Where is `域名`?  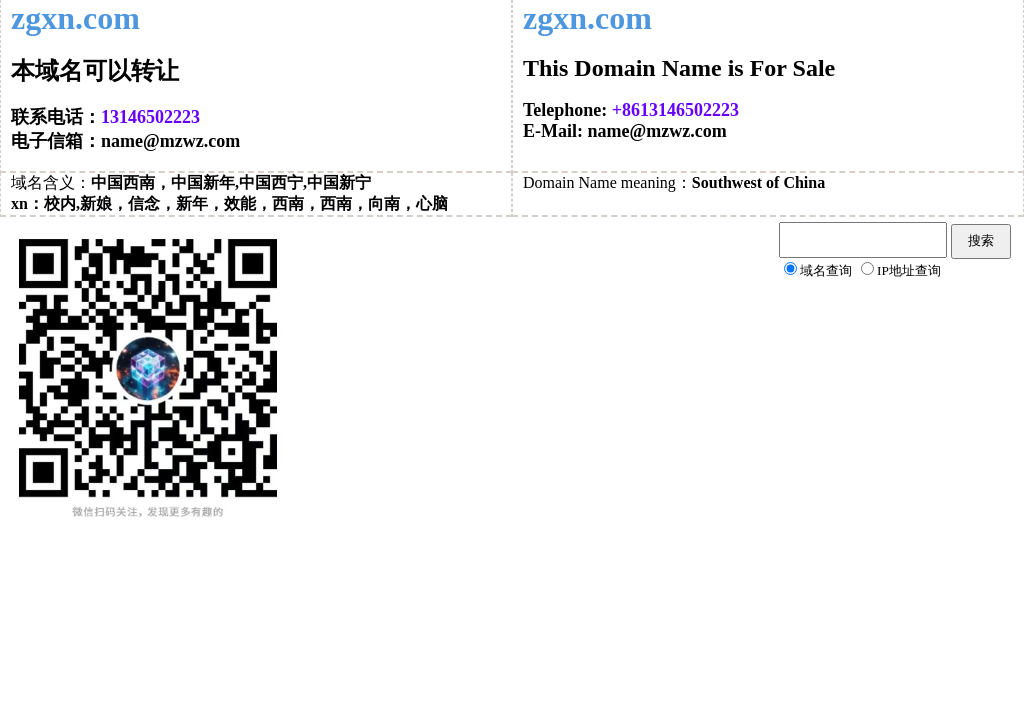
域名 is located at coordinates (27, 182).